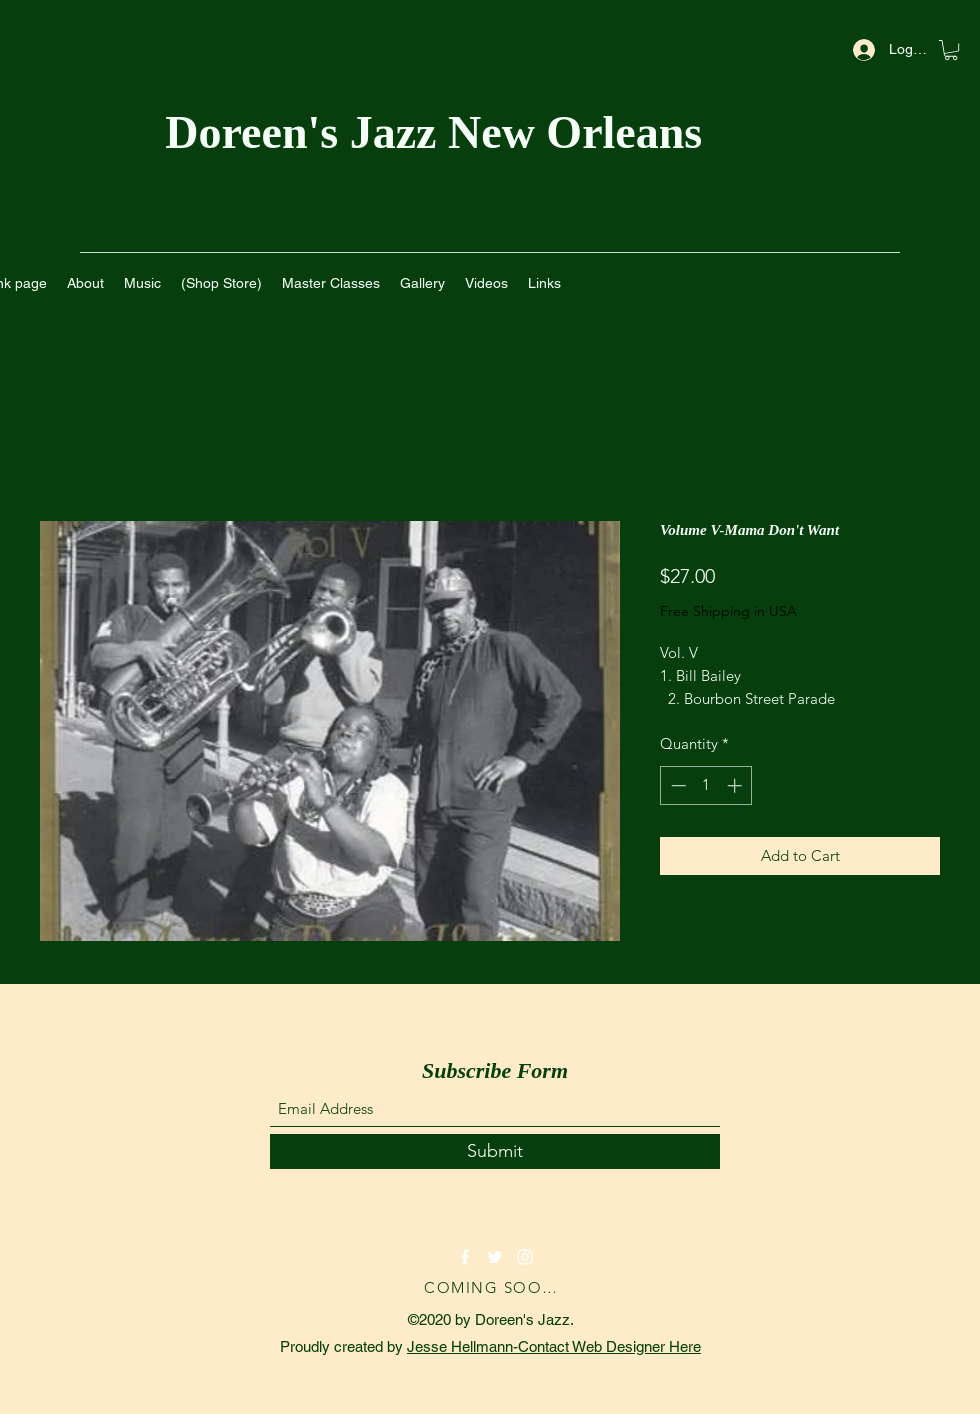 The width and height of the screenshot is (980, 1414). What do you see at coordinates (465, 1257) in the screenshot?
I see `[Facebook]` at bounding box center [465, 1257].